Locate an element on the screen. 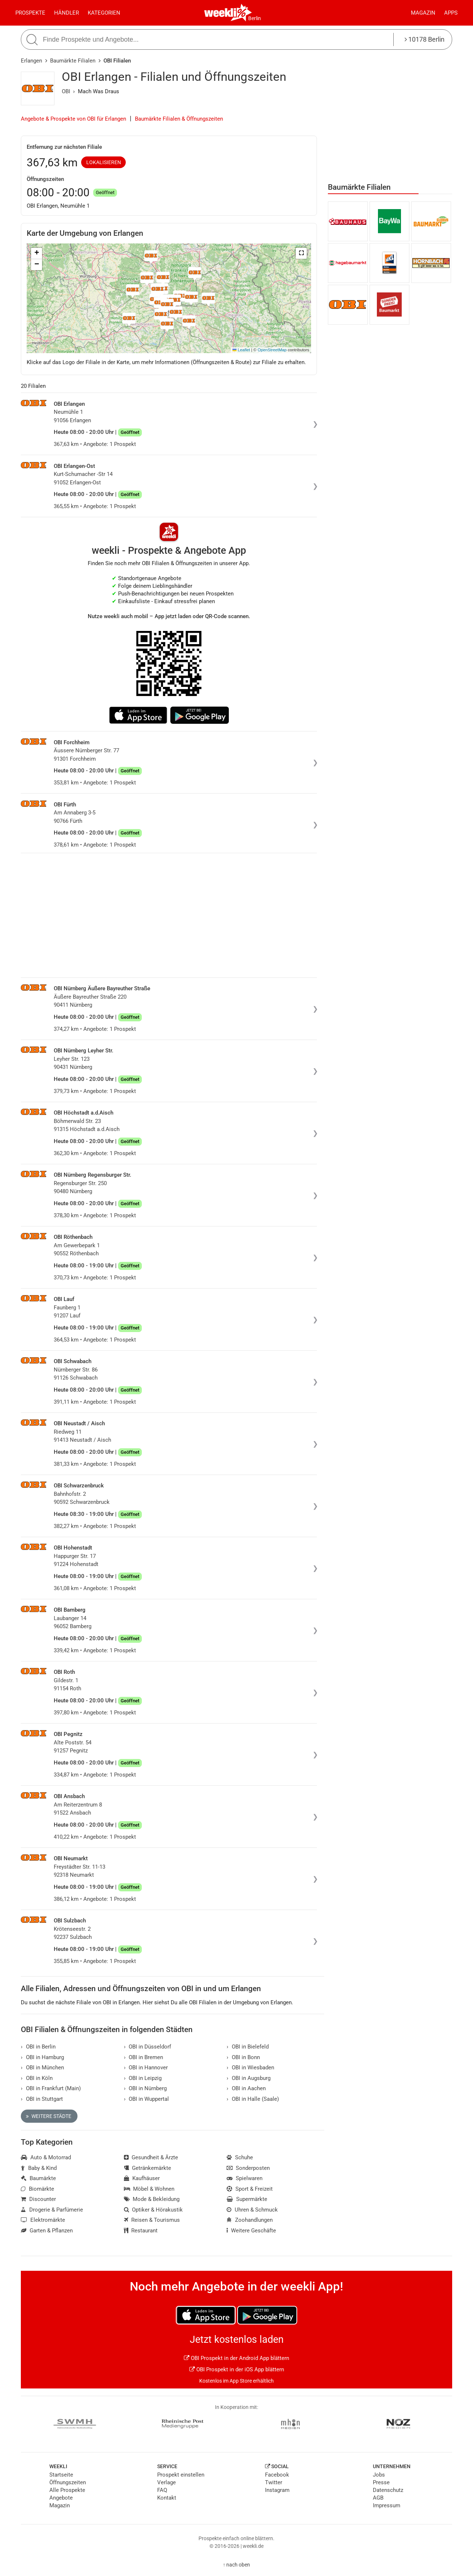 The height and width of the screenshot is (2576, 473). Händler is located at coordinates (66, 13).